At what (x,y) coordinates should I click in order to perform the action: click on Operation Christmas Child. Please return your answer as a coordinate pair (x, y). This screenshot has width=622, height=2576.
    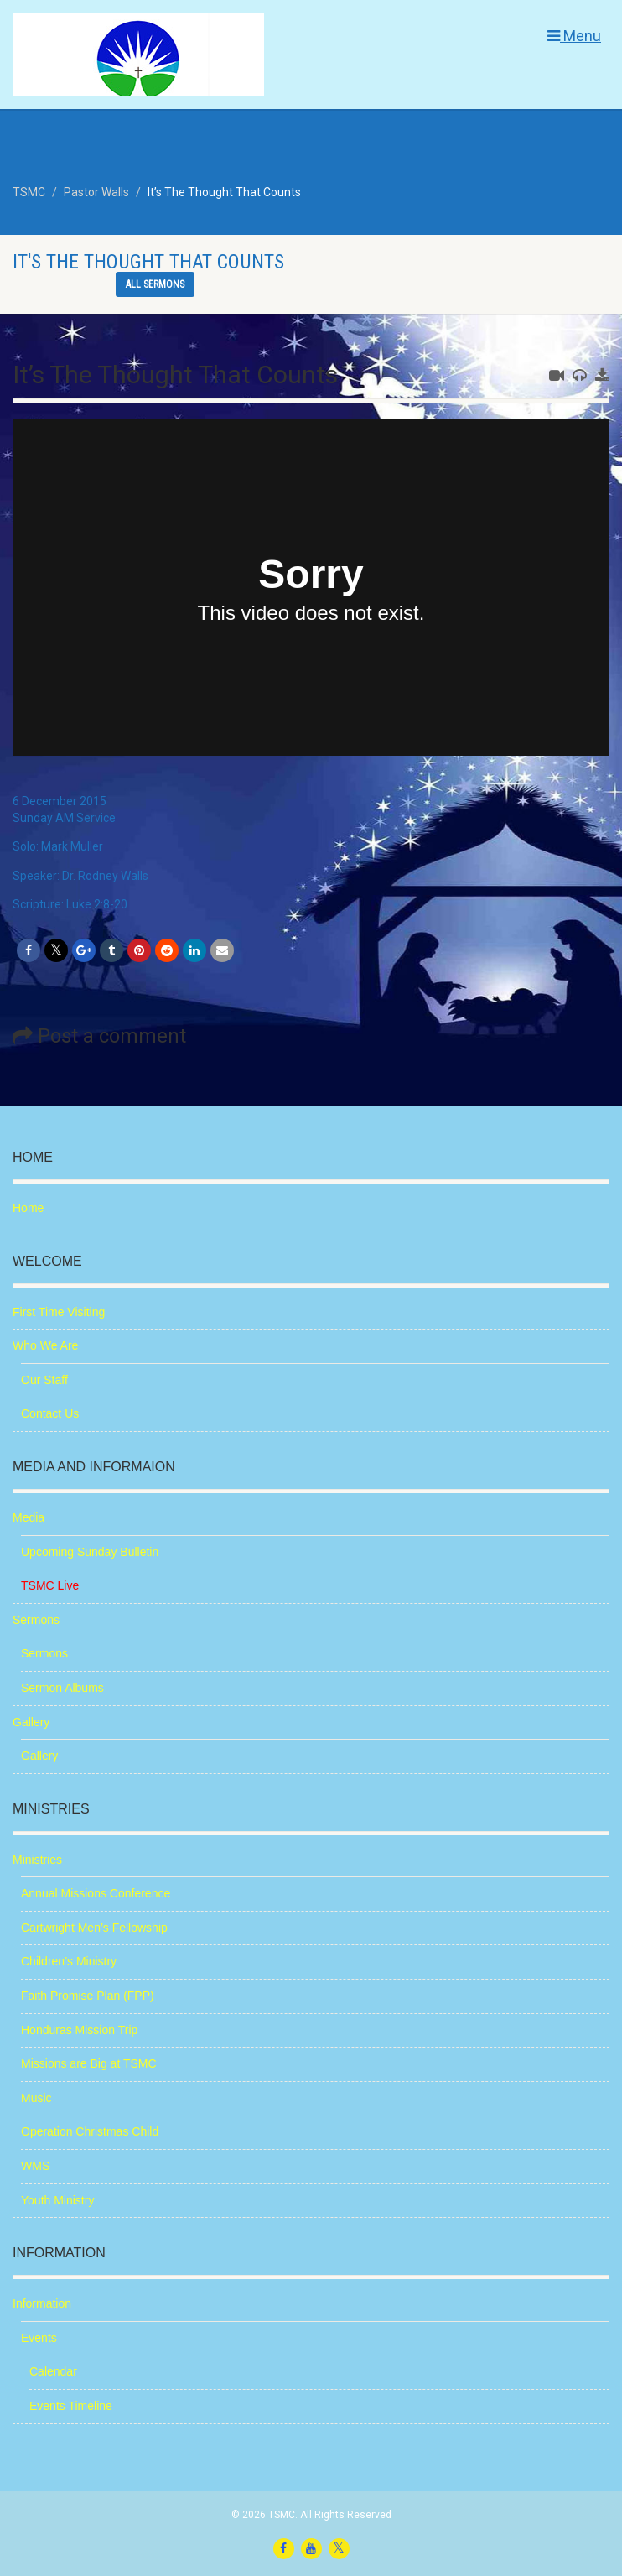
    Looking at the image, I should click on (89, 2131).